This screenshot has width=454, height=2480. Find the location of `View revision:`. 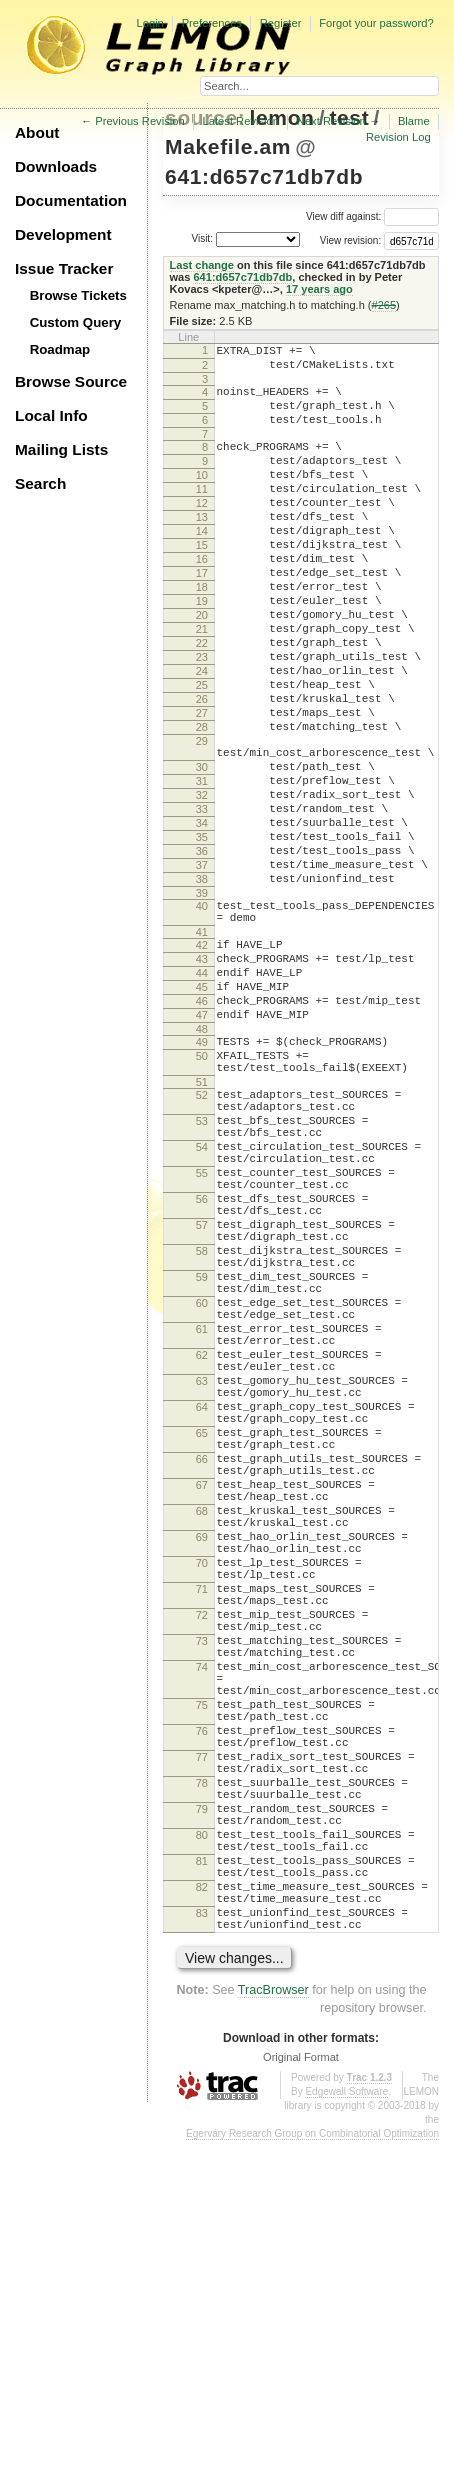

View revision: is located at coordinates (351, 240).